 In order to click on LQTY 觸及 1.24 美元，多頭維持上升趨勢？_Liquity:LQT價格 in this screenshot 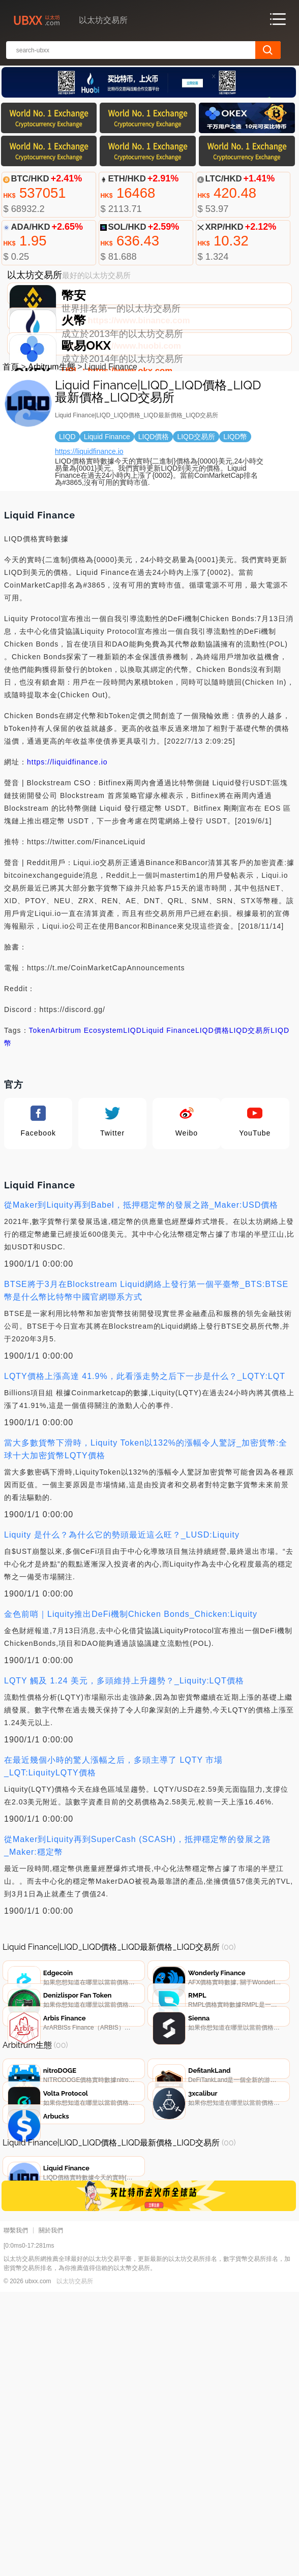, I will do `click(124, 1772)`.